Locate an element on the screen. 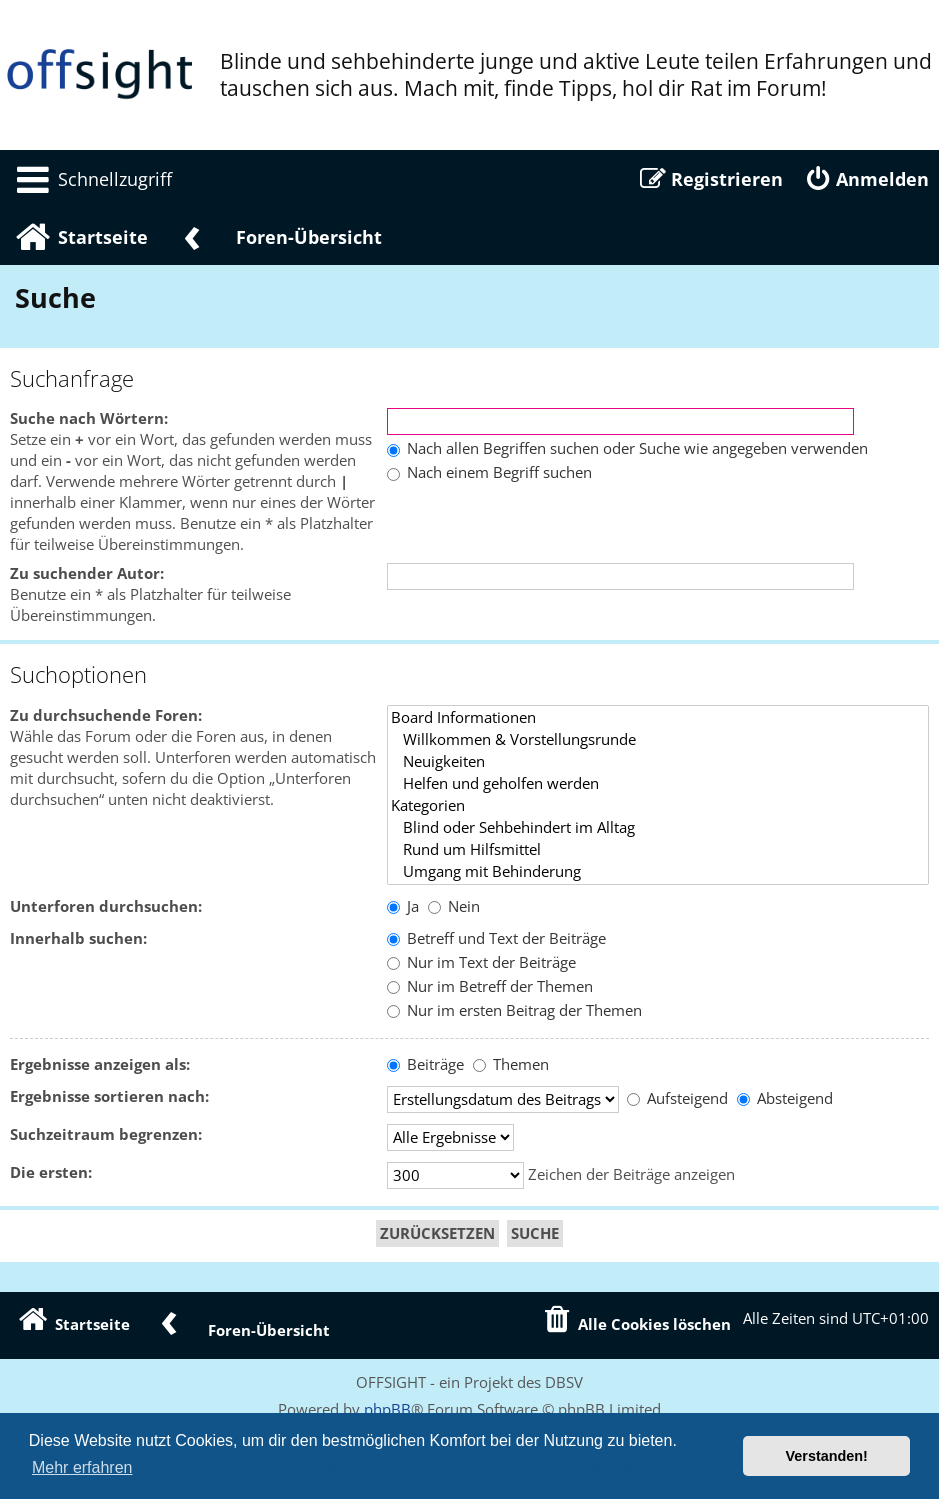 Image resolution: width=939 pixels, height=1499 pixels. Suchzeitraum begrenzen: is located at coordinates (106, 1134).